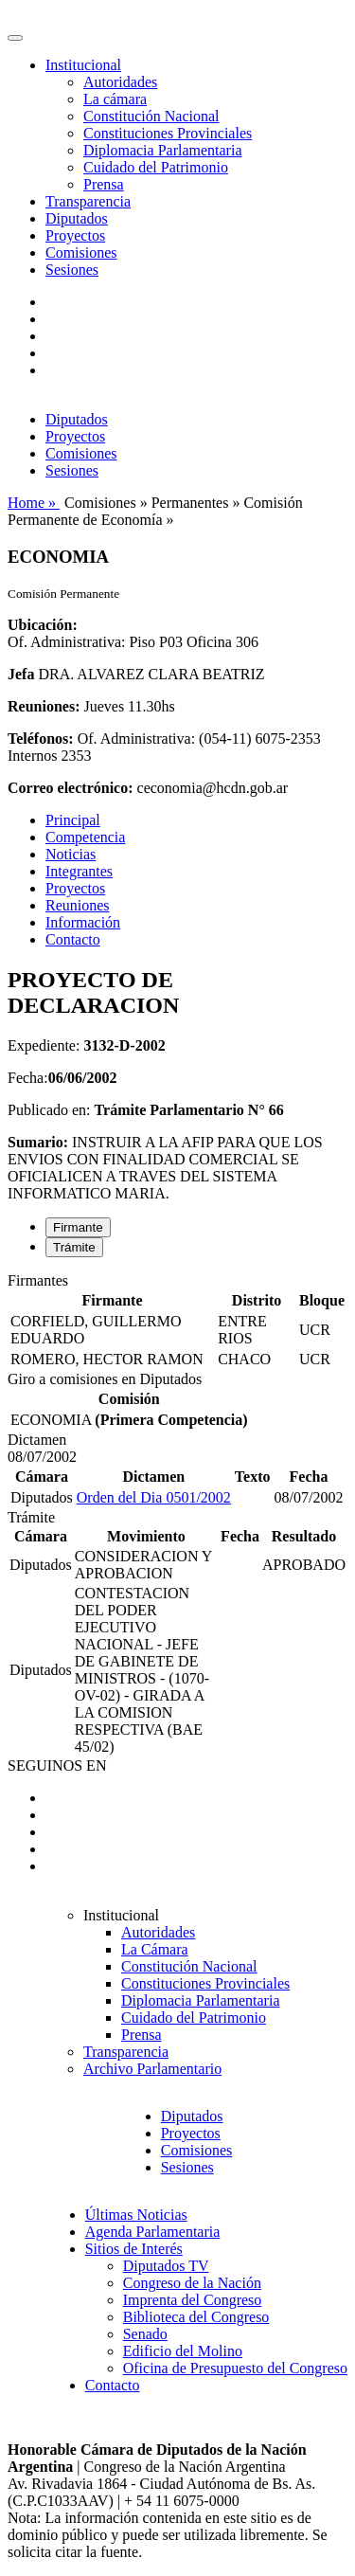 The image size is (355, 2576). What do you see at coordinates (145, 2334) in the screenshot?
I see `Senado` at bounding box center [145, 2334].